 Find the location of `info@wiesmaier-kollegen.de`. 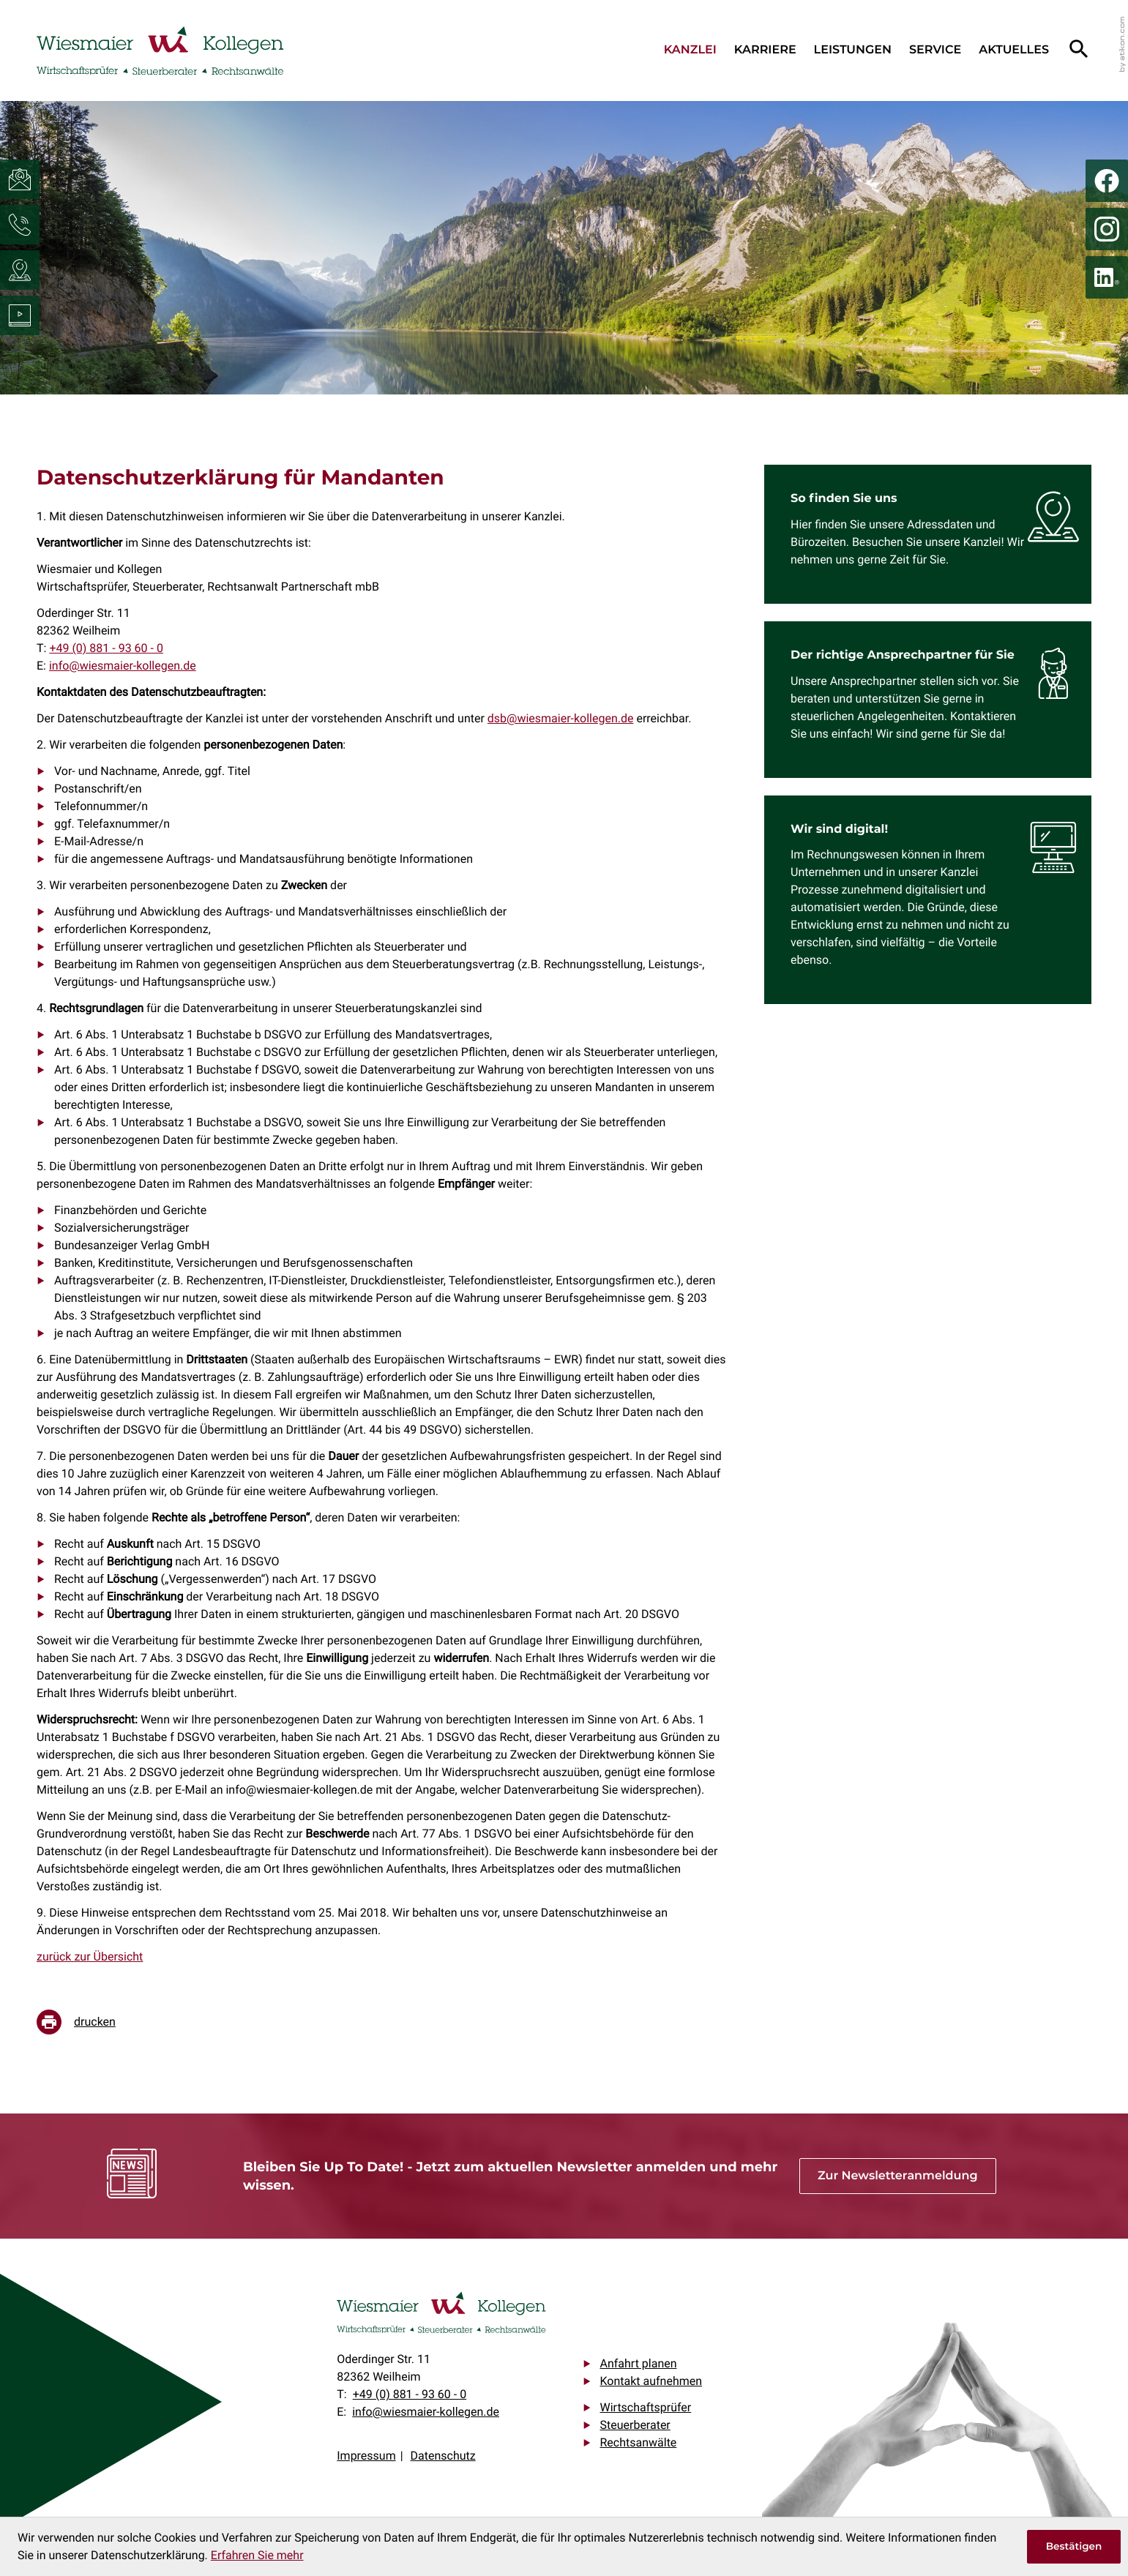

info@wiesmaier-kollegen.de is located at coordinates (122, 666).